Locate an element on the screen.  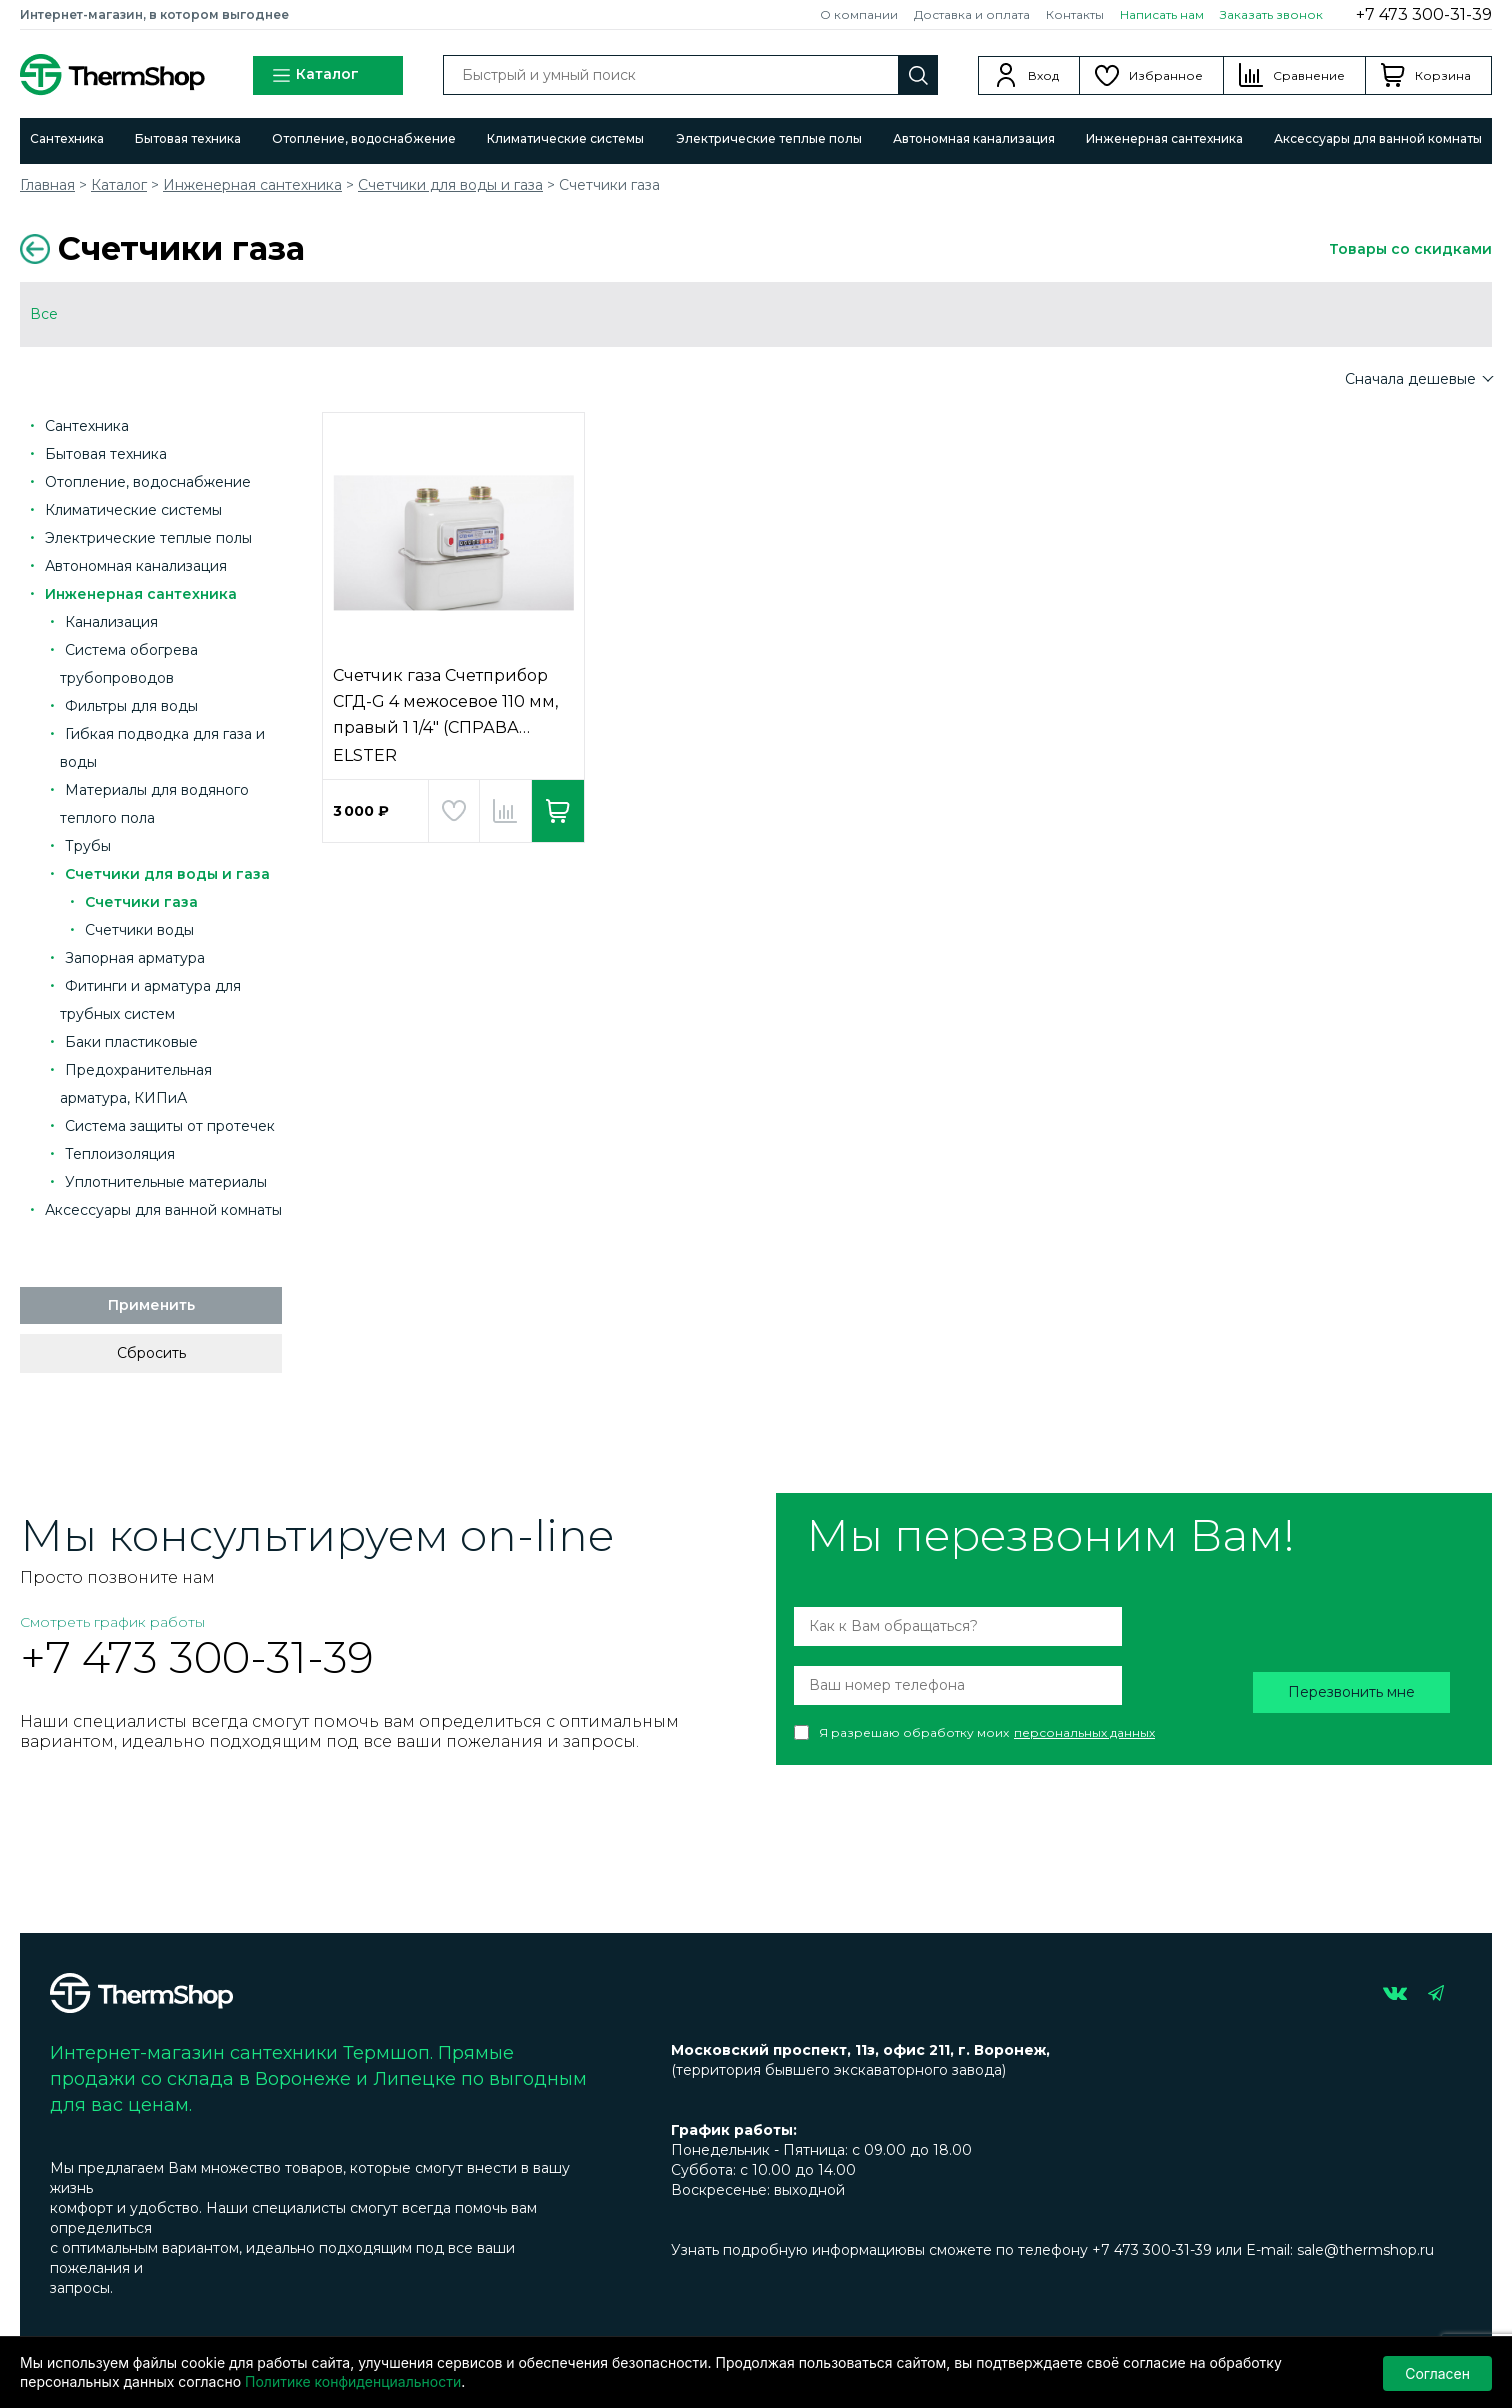
Корзина is located at coordinates (1443, 75).